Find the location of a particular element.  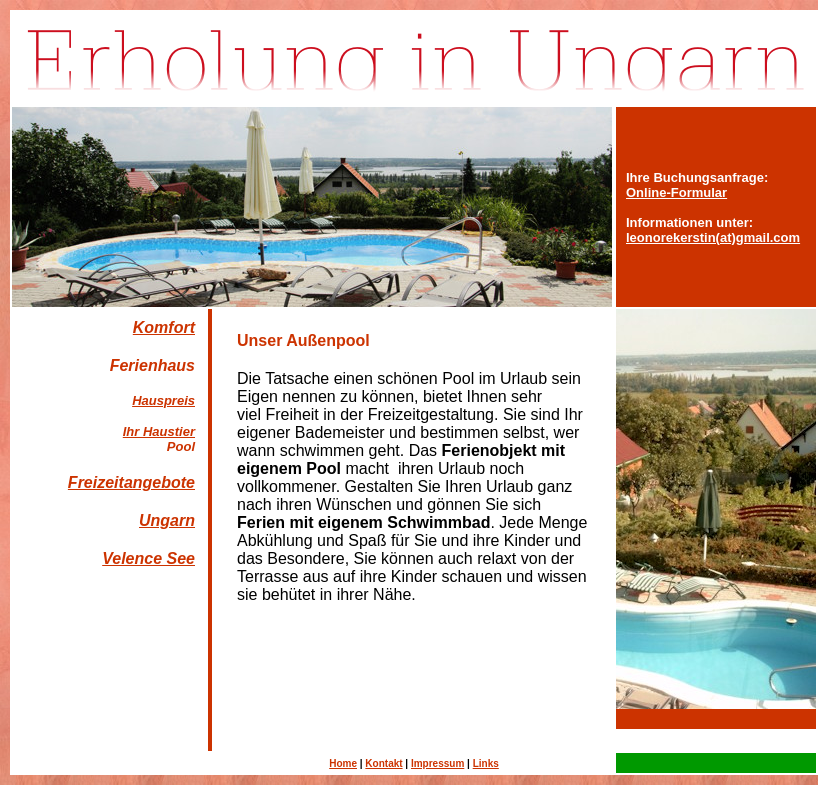

Impressum is located at coordinates (437, 763).